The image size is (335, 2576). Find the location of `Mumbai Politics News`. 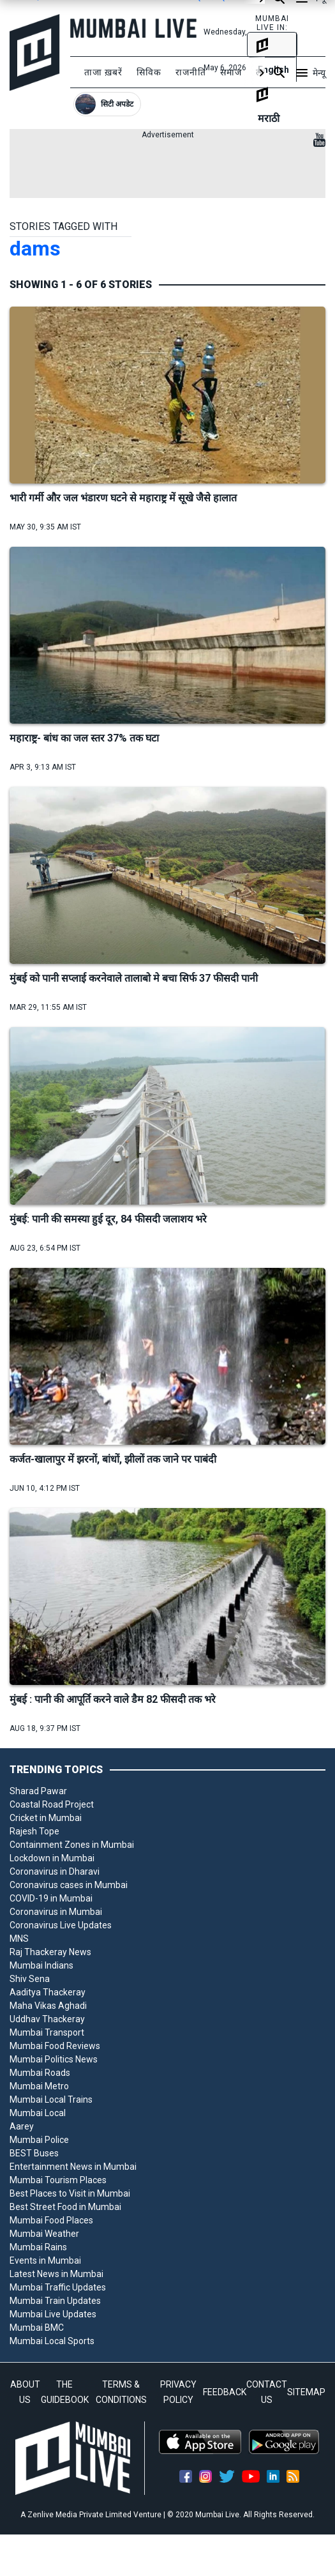

Mumbai Politics News is located at coordinates (54, 2059).